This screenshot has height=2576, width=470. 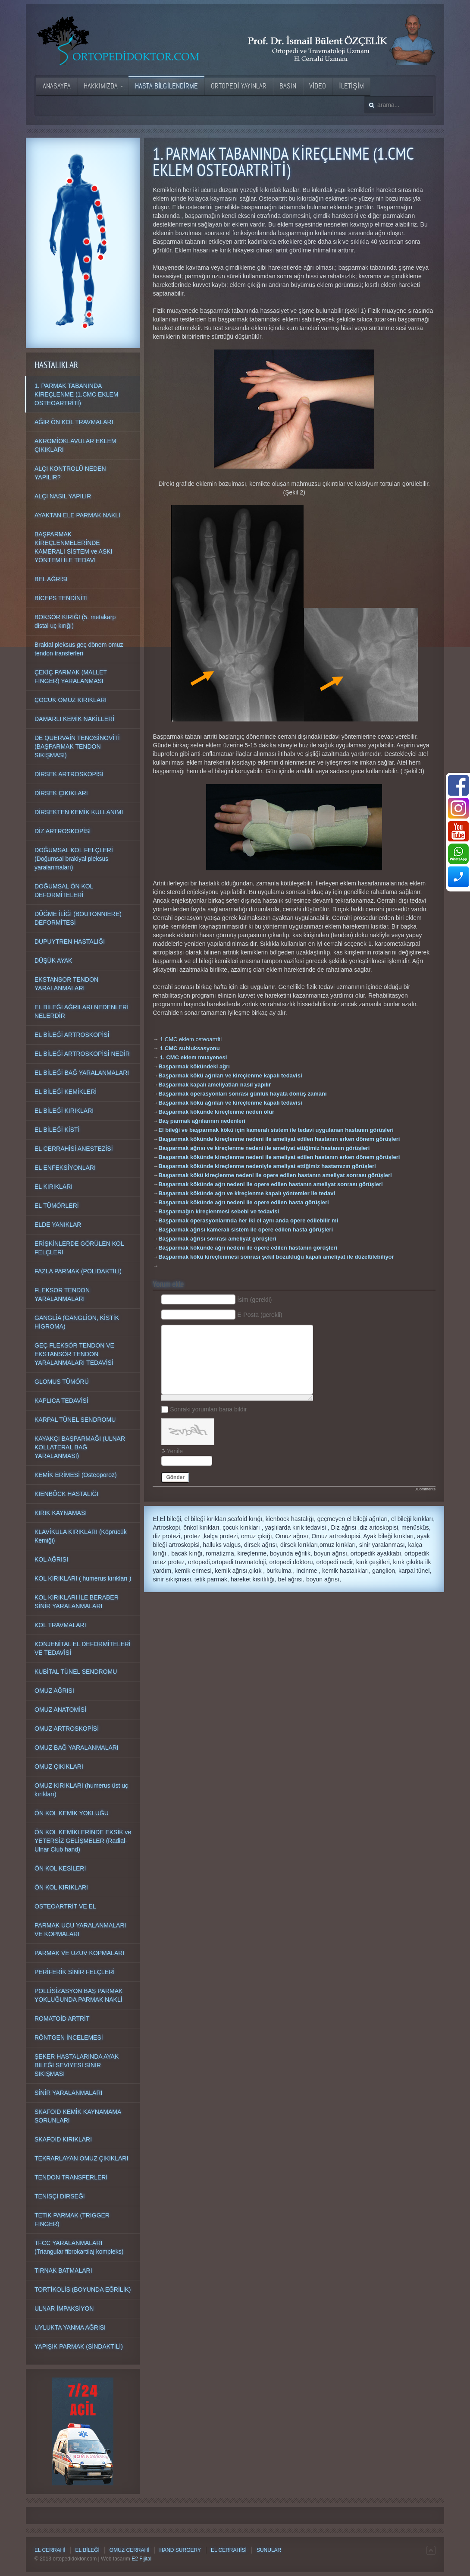 I want to click on Başparmak kökünde ağrı nedeni ile opere edilen hastanın ameliyat sonrası görüşleri, so click(x=270, y=1184).